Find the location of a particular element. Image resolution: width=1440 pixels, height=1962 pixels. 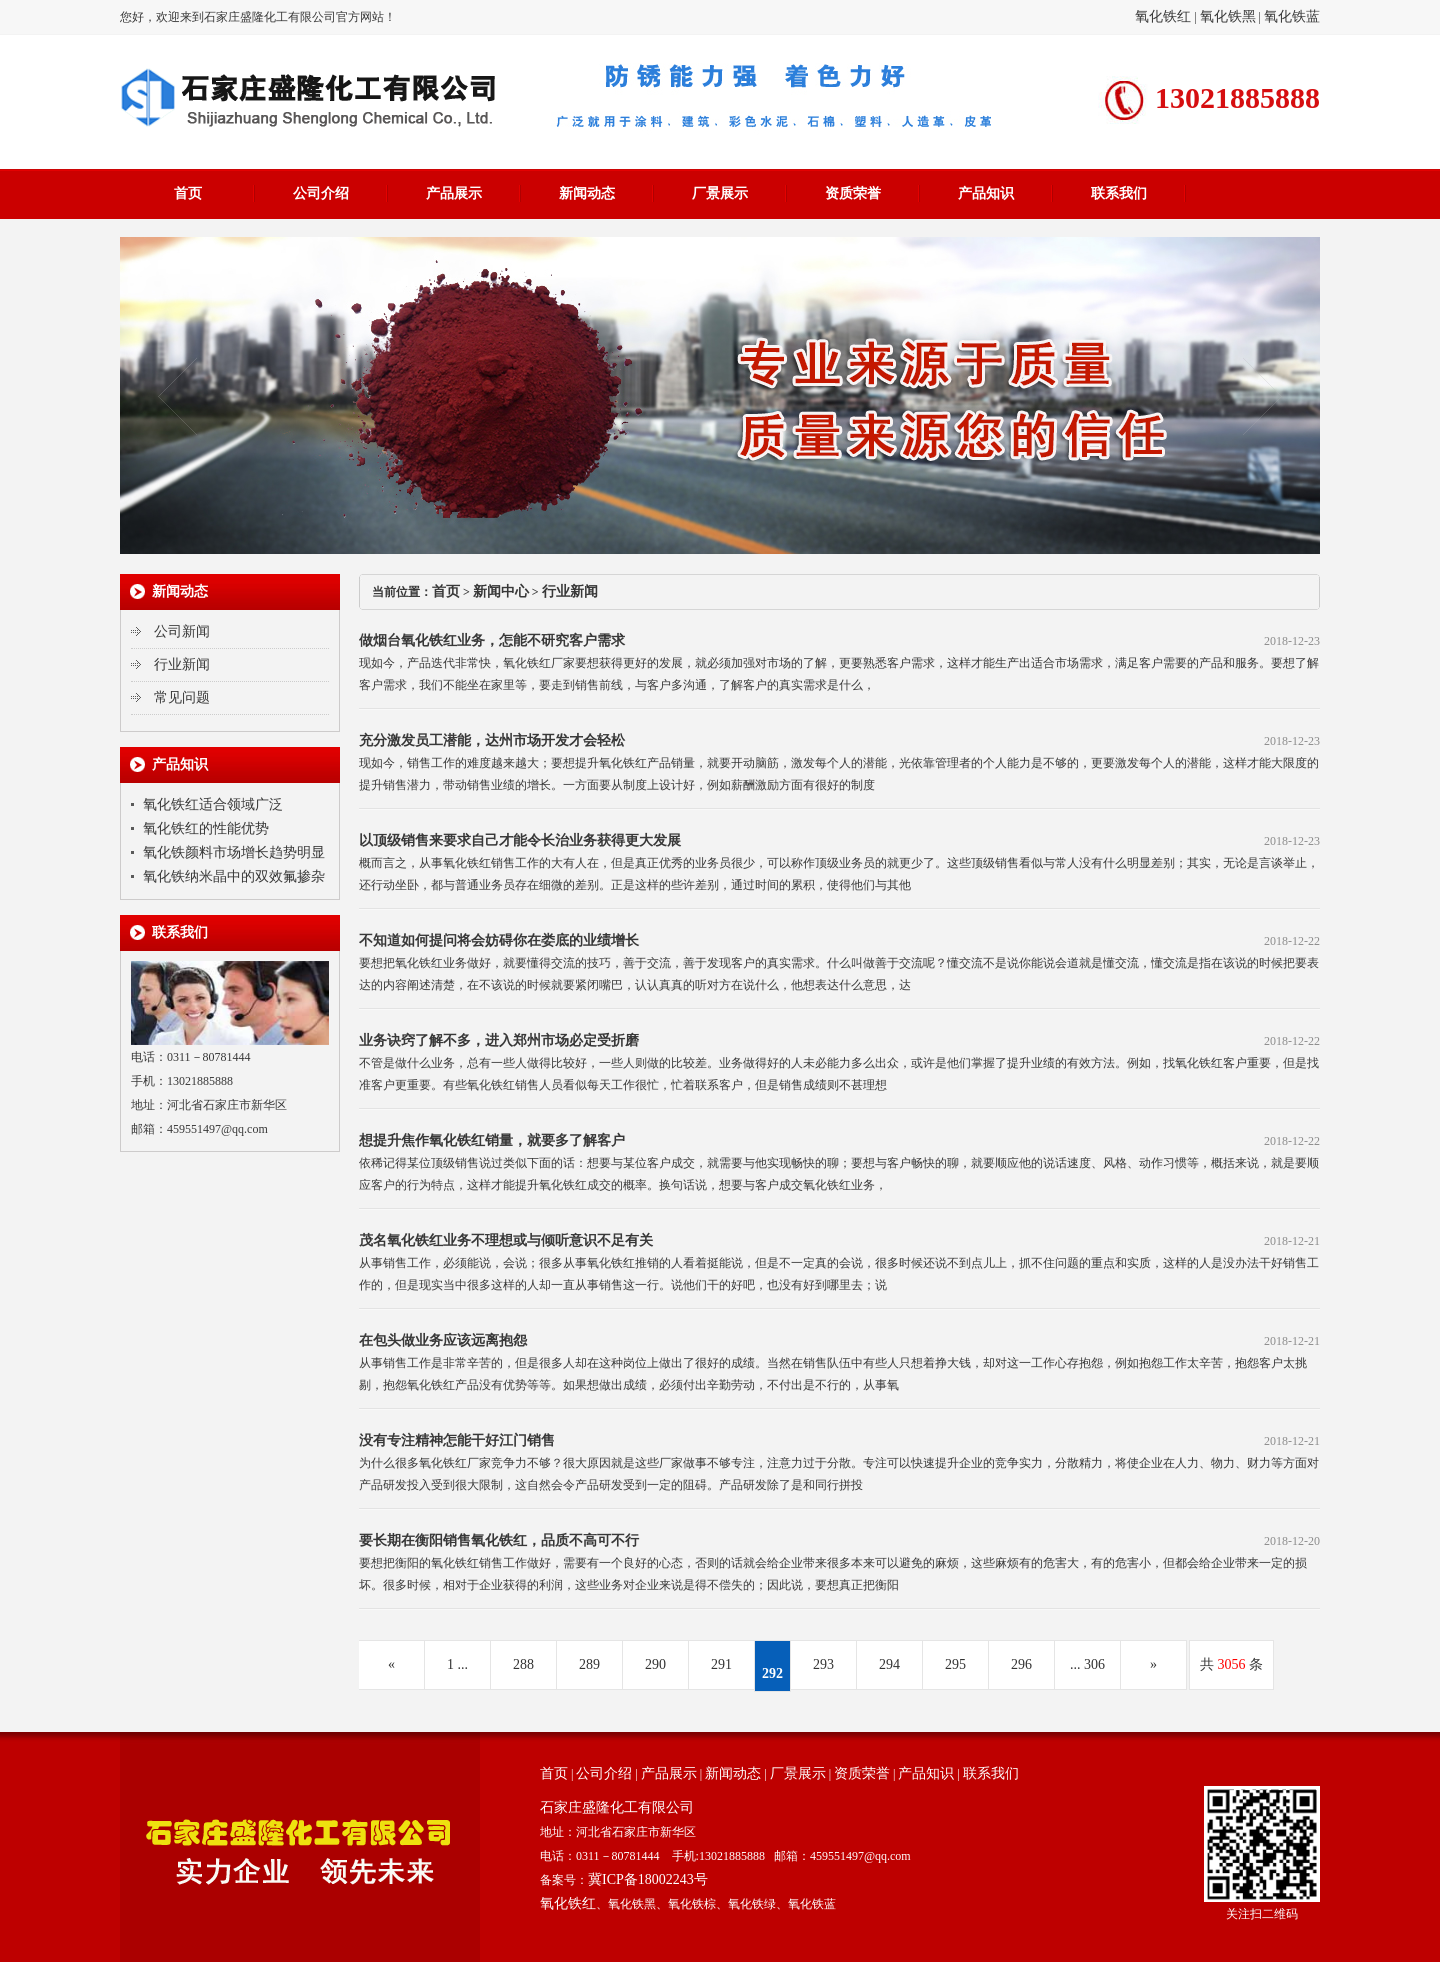

295 is located at coordinates (955, 1664).